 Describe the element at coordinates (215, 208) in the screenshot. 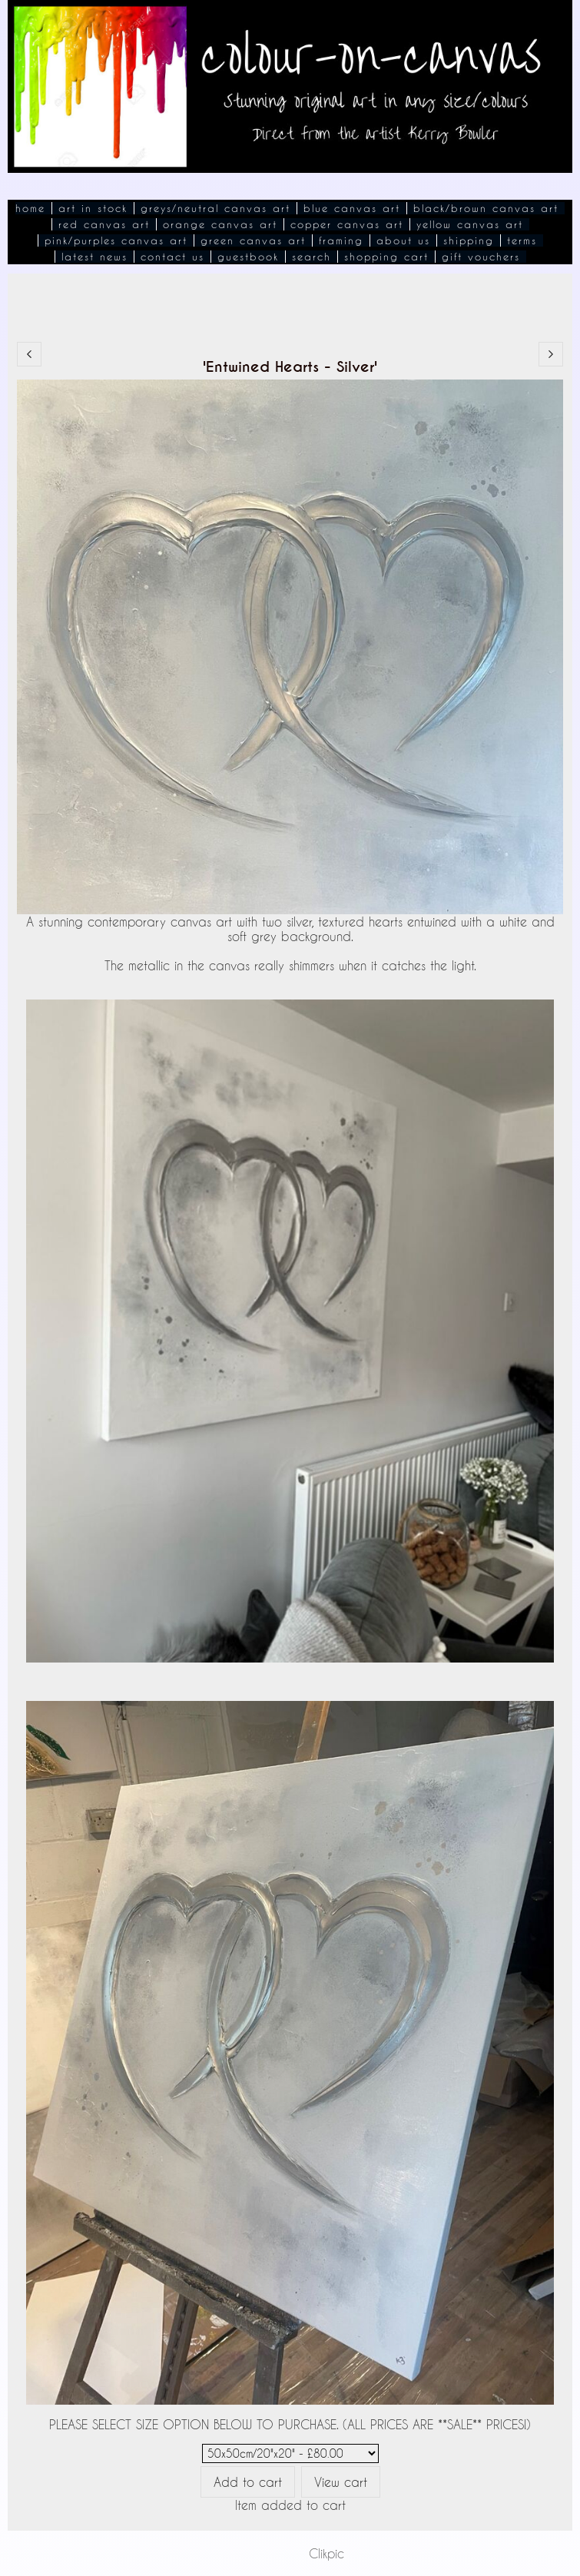

I see `Greys/Neutral Canvas Art` at that location.